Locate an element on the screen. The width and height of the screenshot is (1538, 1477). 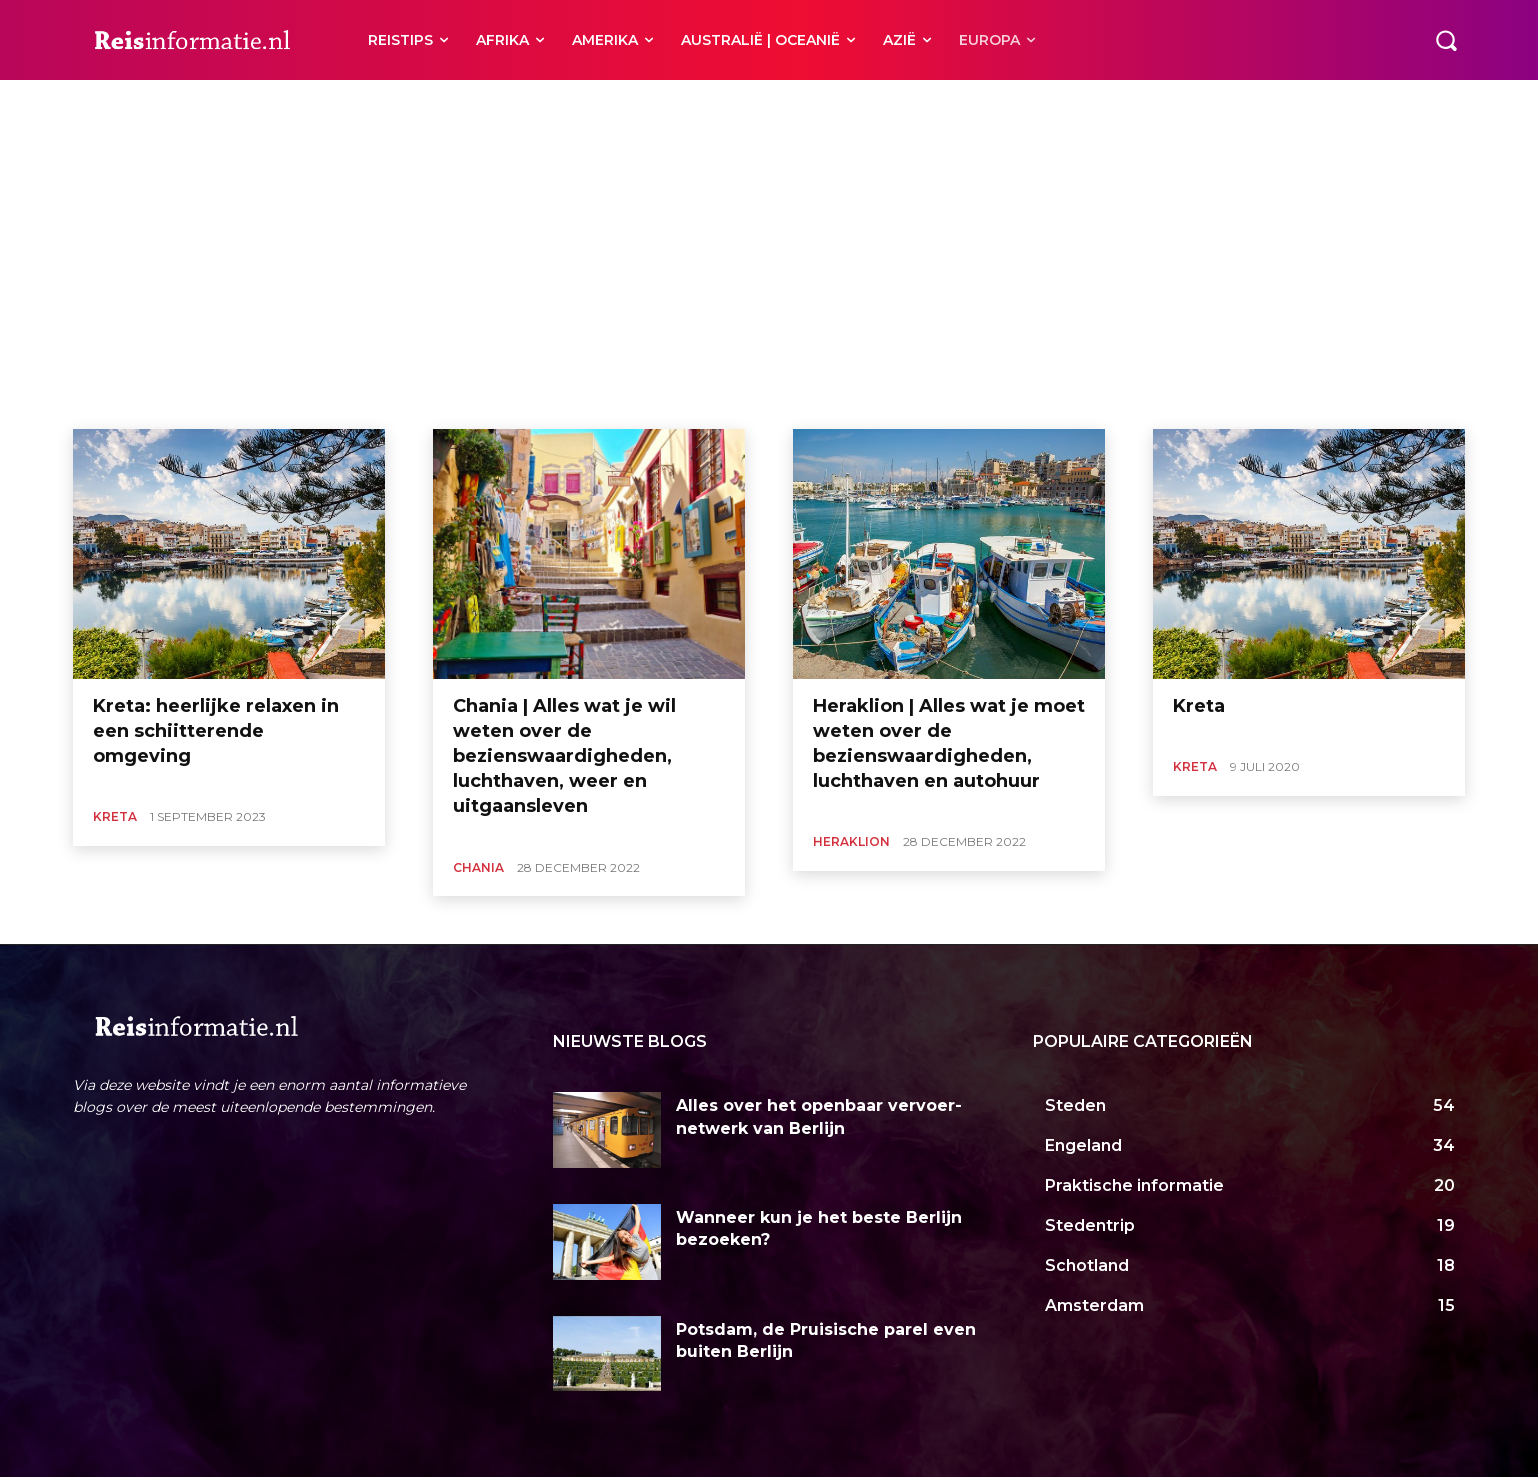
Chania | Alles wat je wil weten over de bezienswaardigheden, luchthaven, weer en uitgaansleven is located at coordinates (564, 756).